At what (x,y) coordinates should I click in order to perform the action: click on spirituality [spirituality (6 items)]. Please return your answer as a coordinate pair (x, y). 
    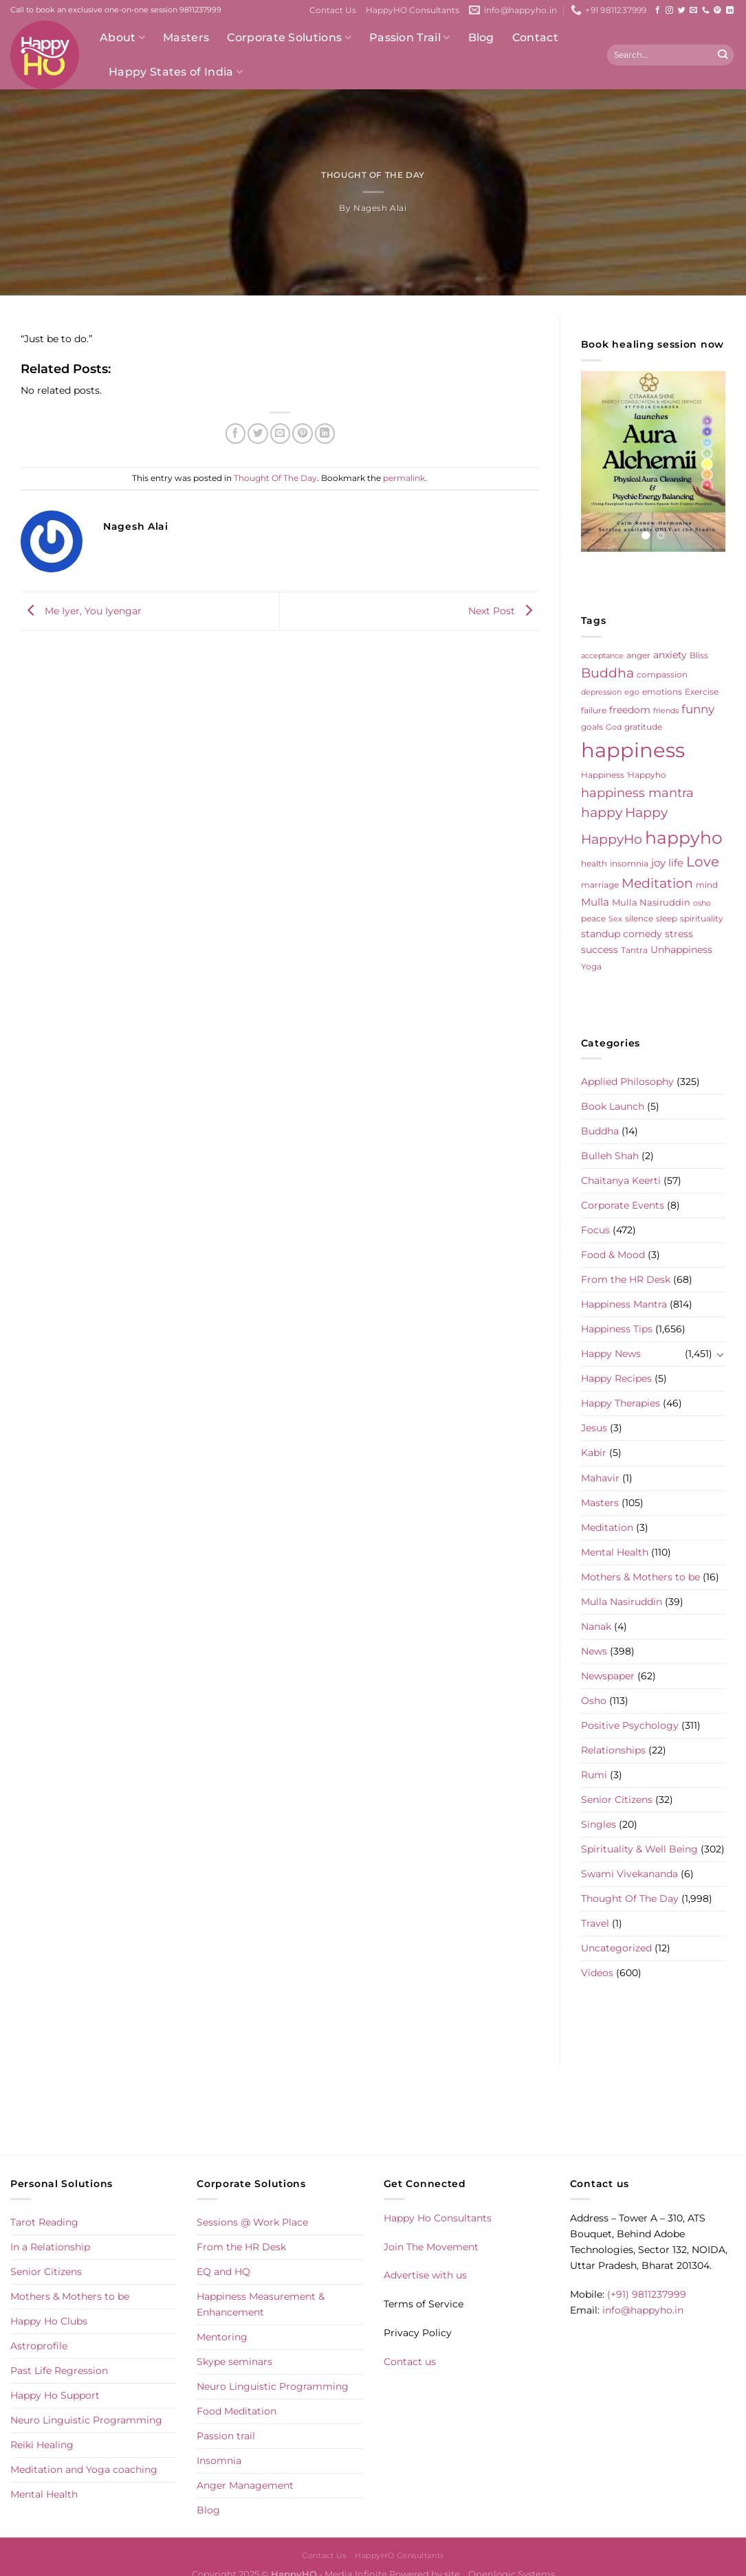
    Looking at the image, I should click on (701, 918).